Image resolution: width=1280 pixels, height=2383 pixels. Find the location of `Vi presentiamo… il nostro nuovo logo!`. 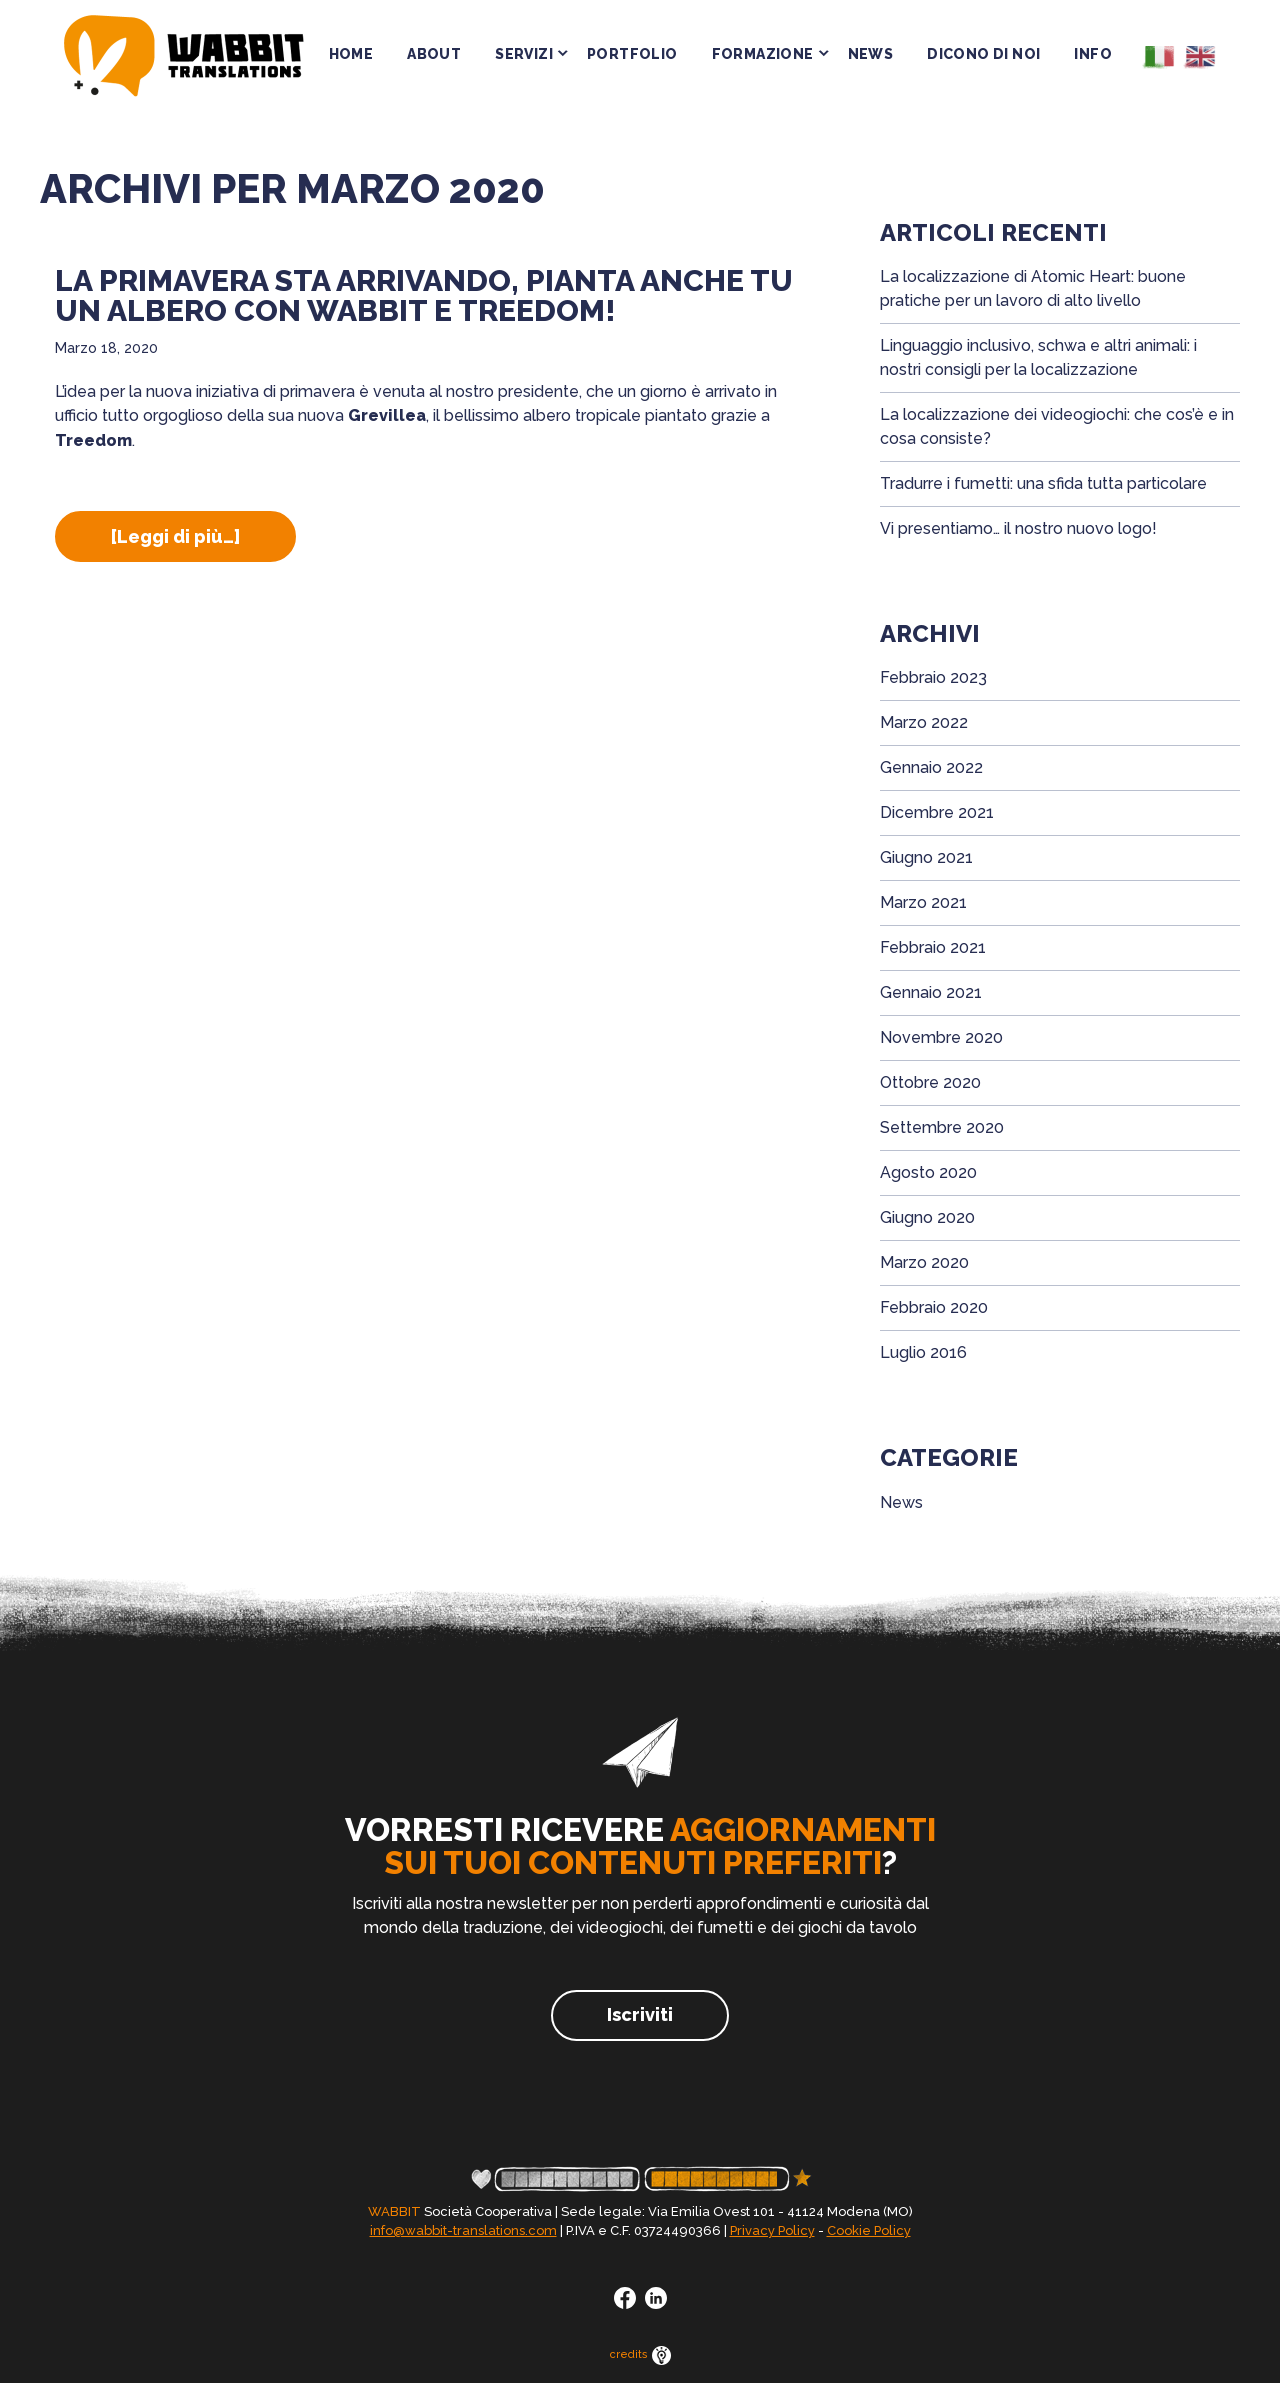

Vi presentiamo… il nostro nuovo logo! is located at coordinates (1018, 528).